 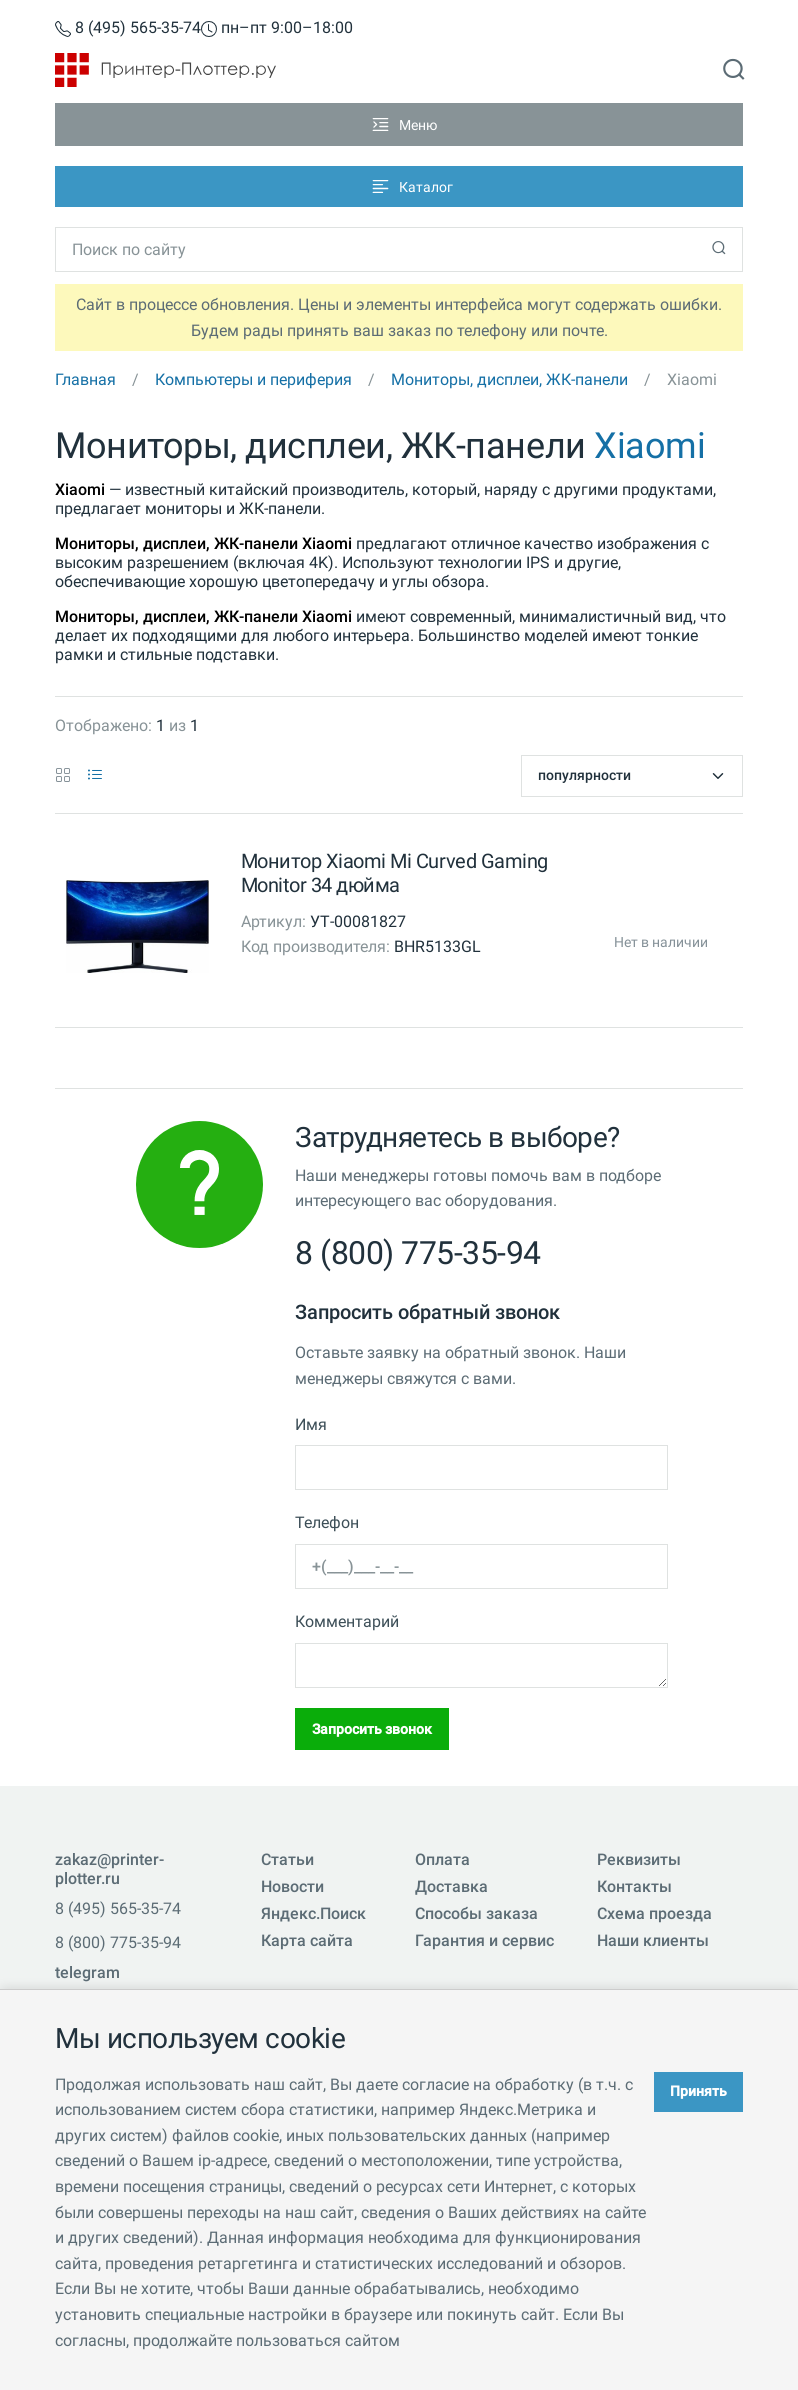 What do you see at coordinates (394, 873) in the screenshot?
I see `Монитор Xiaomi Mi Curved Gaming Monitor 34 дюйма` at bounding box center [394, 873].